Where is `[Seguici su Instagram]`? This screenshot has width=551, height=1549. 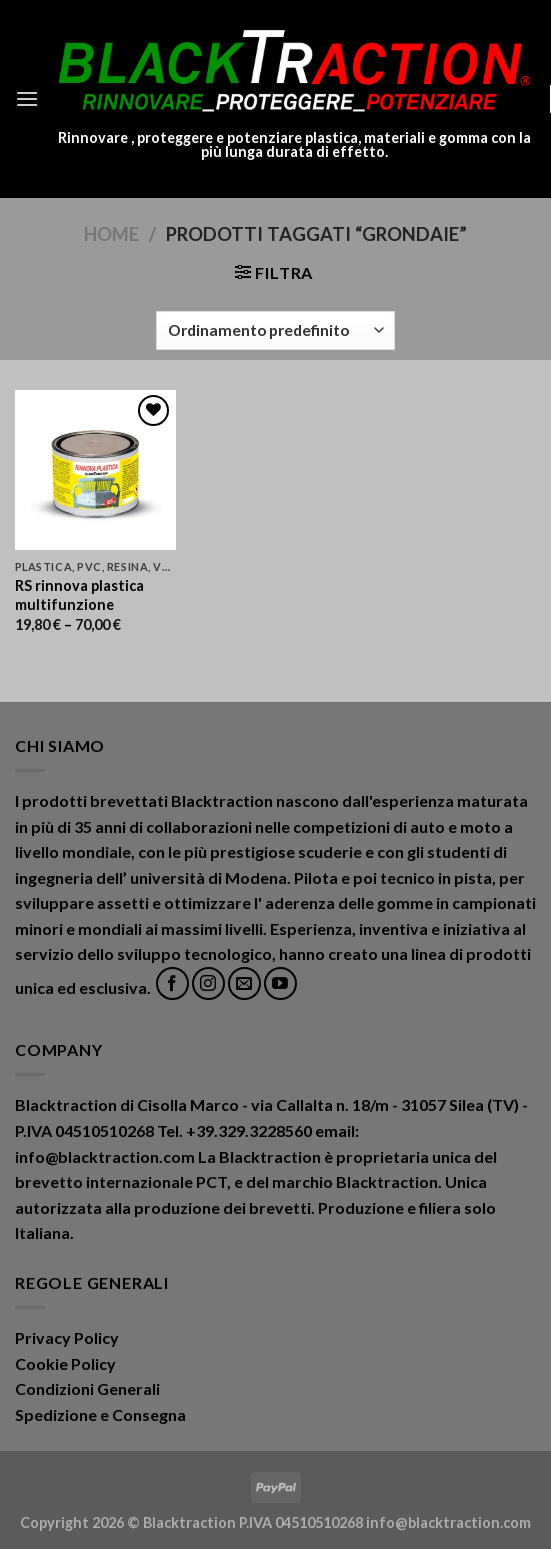 [Seguici su Instagram] is located at coordinates (208, 983).